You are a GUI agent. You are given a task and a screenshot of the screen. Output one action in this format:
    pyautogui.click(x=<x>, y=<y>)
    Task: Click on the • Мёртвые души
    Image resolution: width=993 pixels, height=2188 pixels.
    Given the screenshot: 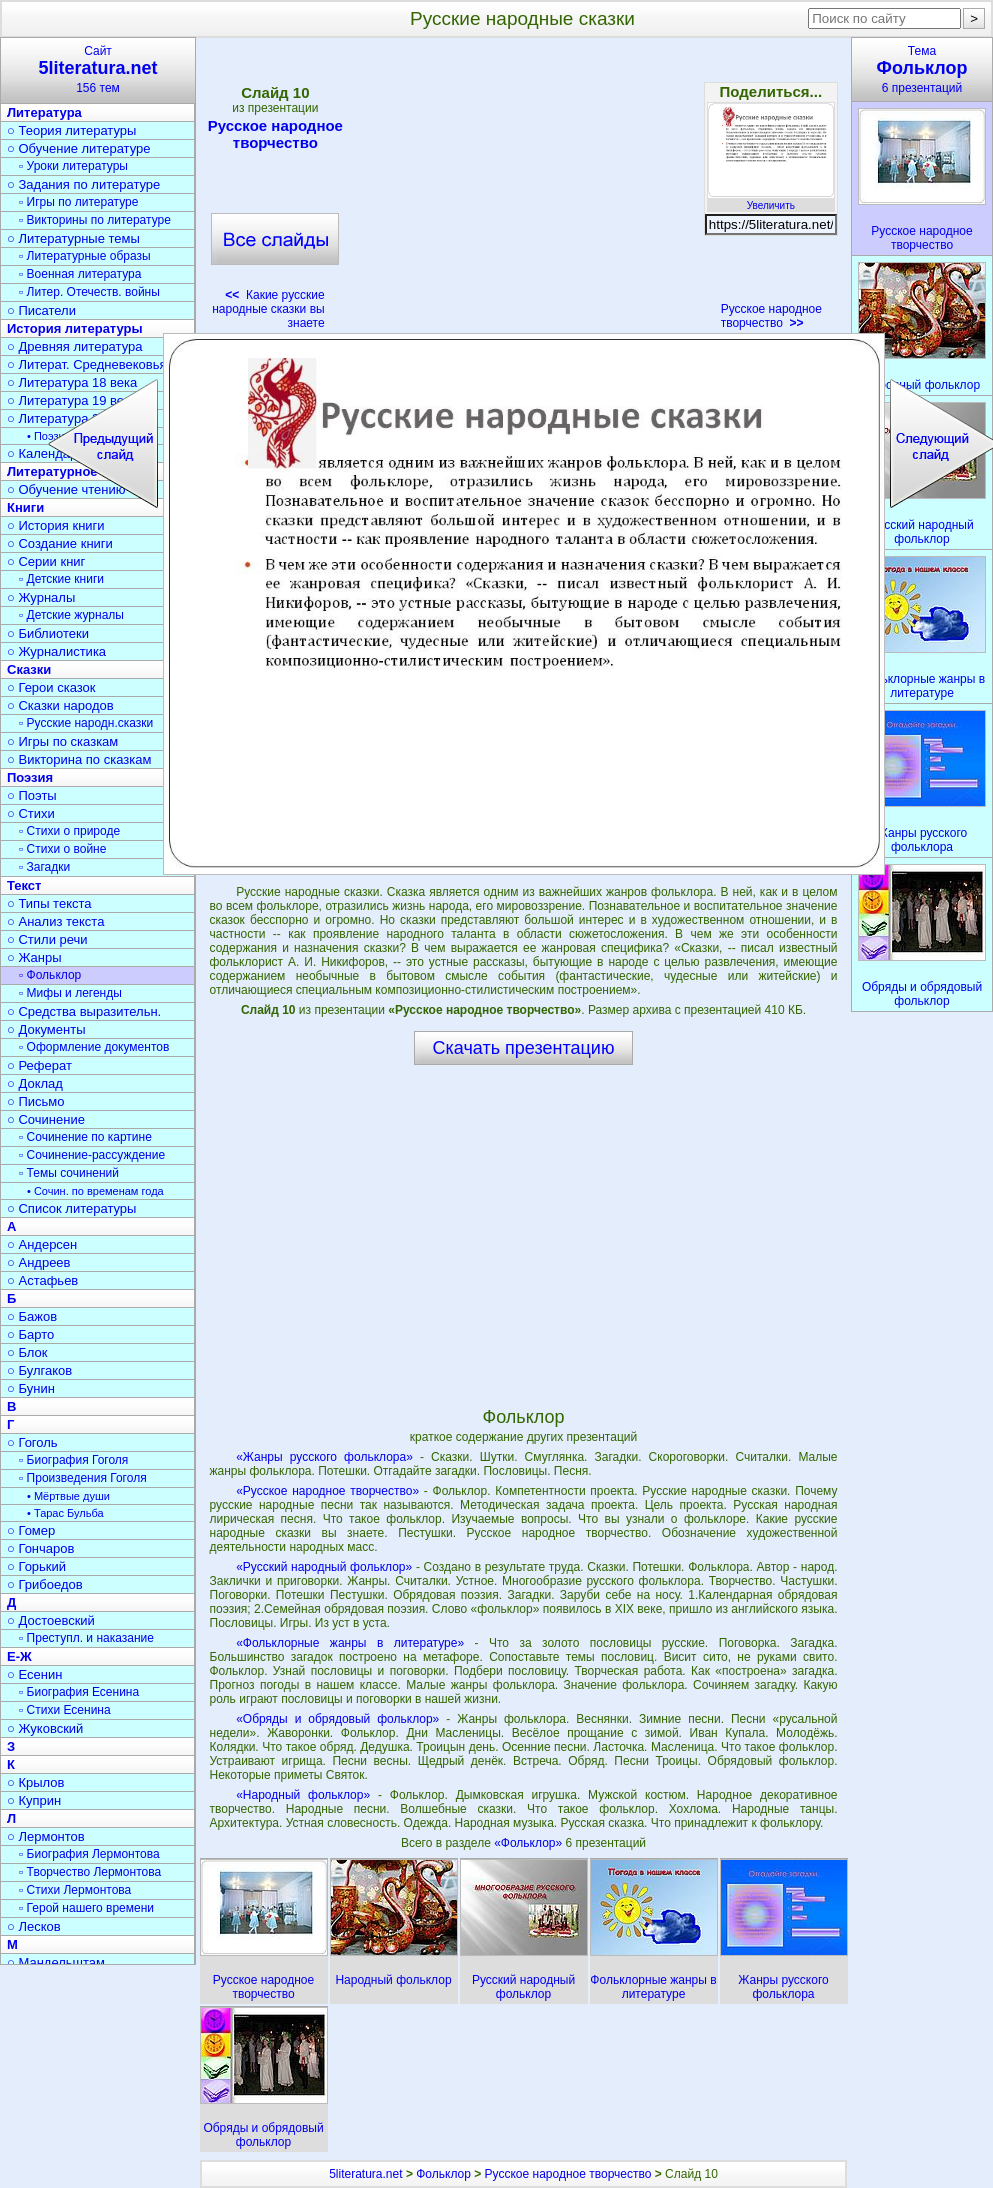 What is the action you would take?
    pyautogui.click(x=68, y=1496)
    